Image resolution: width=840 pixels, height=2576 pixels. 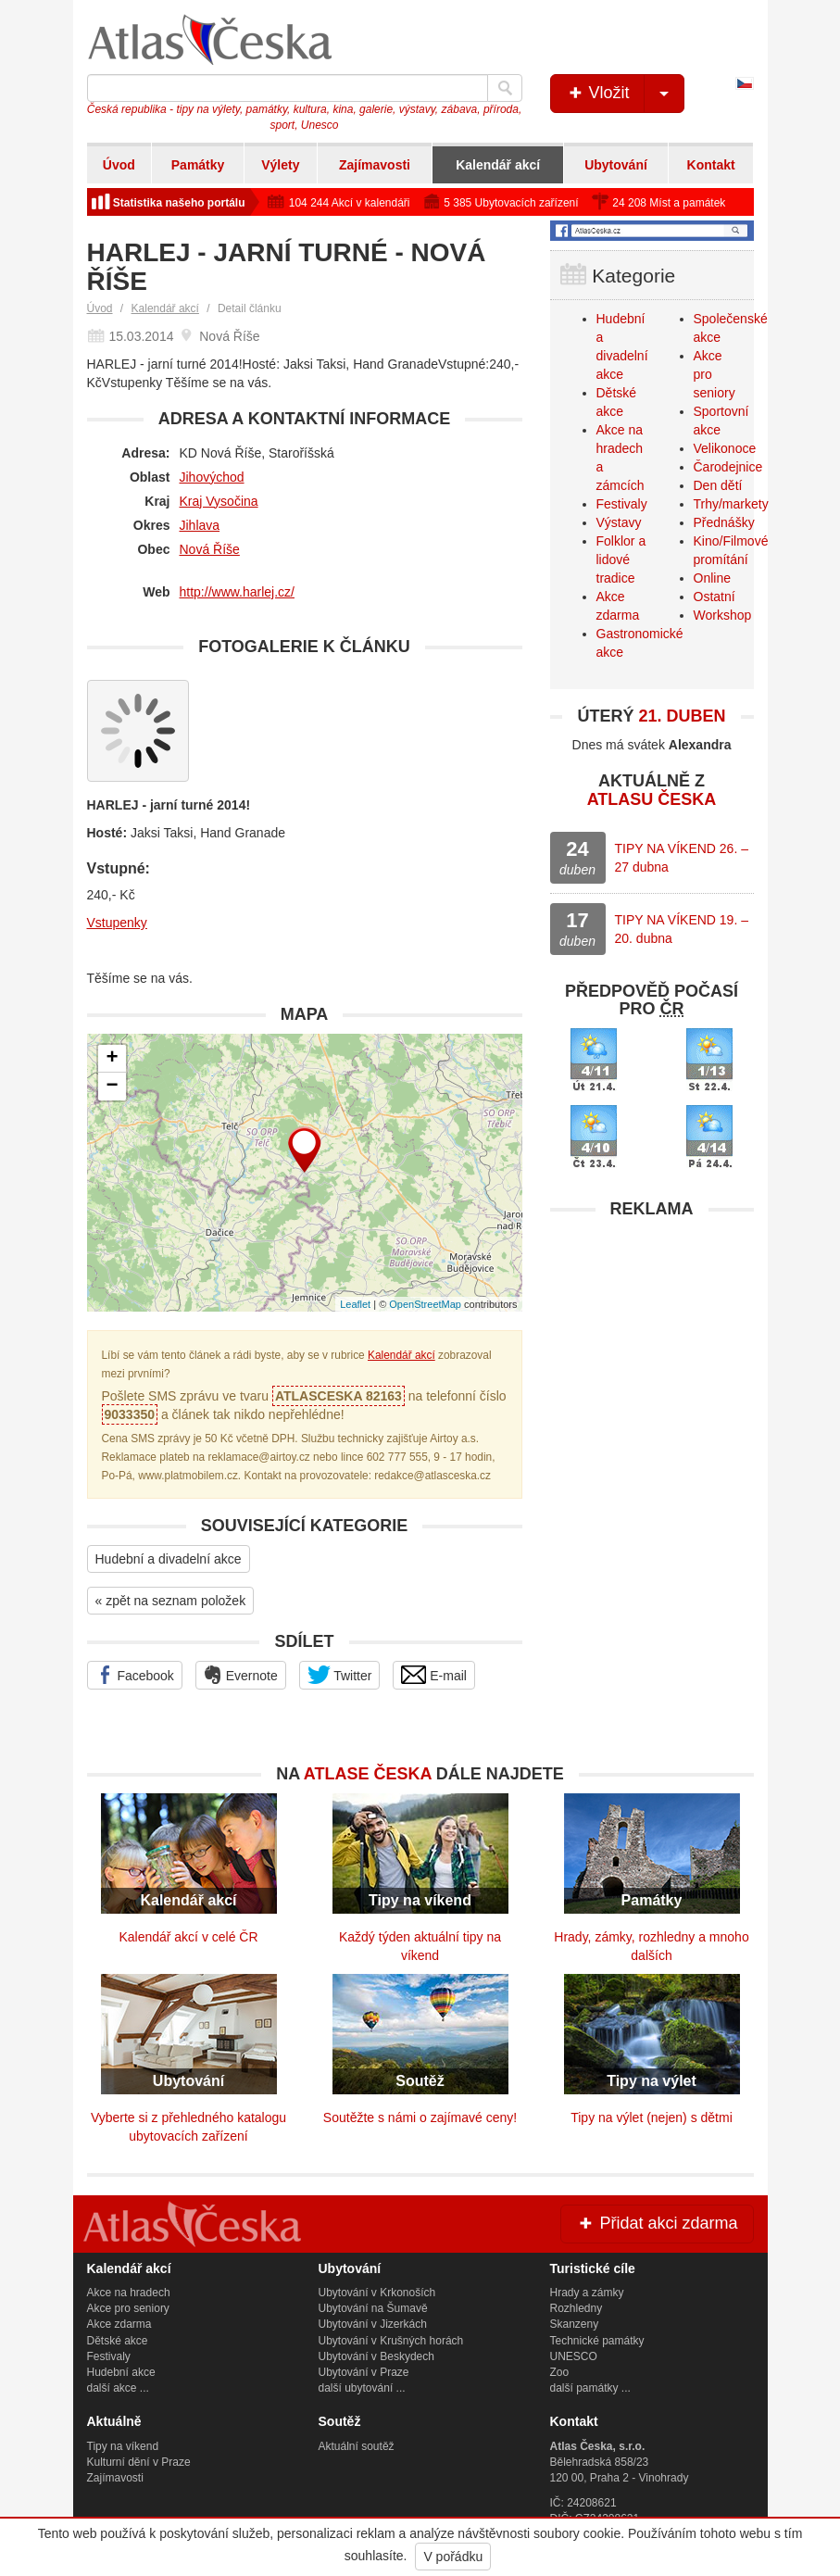 I want to click on Ubytování v Beskydech, so click(x=376, y=2356).